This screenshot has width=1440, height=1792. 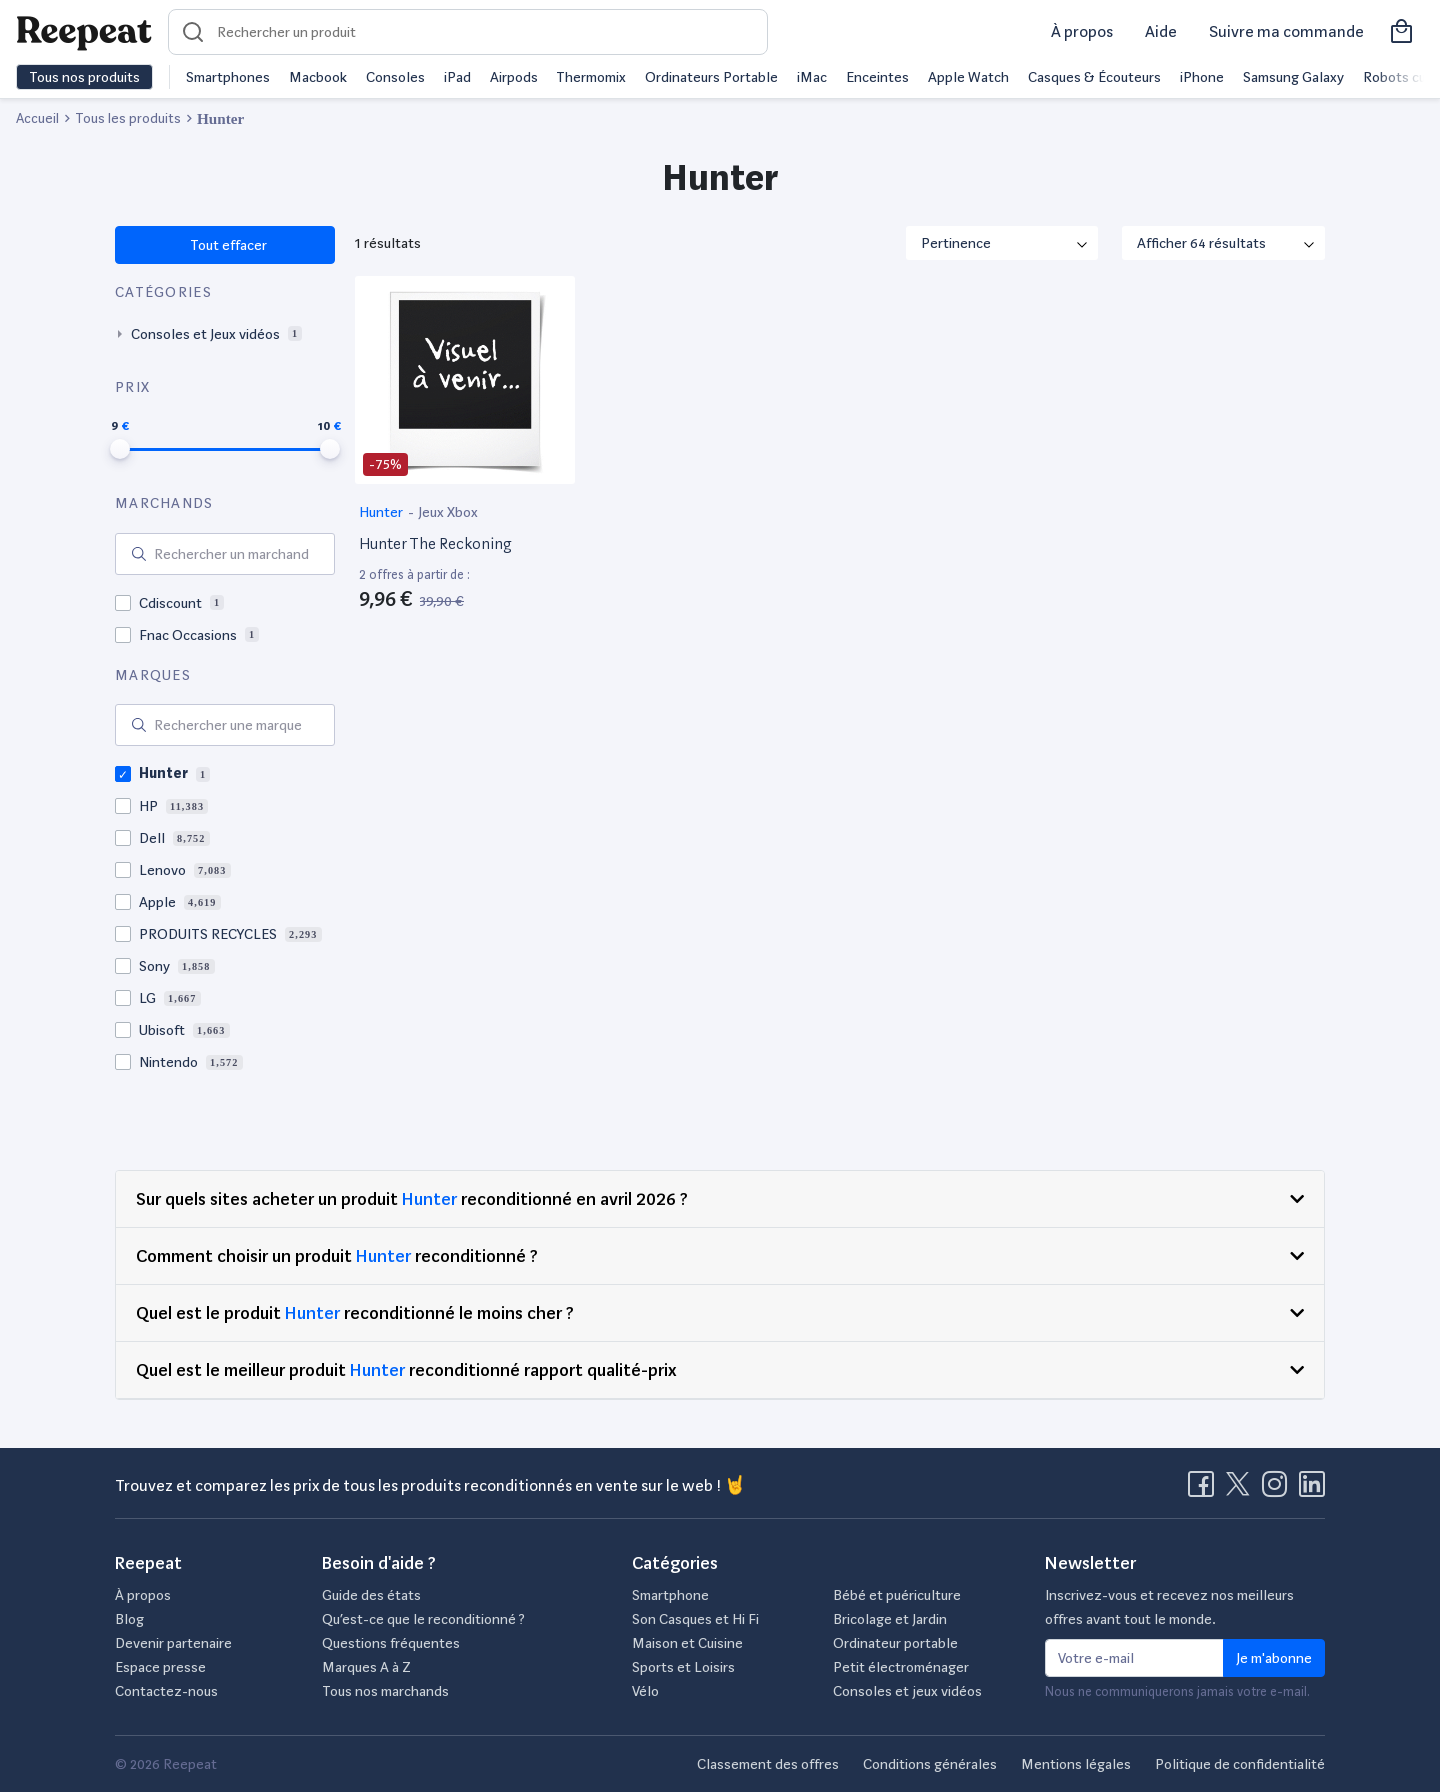 I want to click on Je m'abonne, so click(x=1274, y=1658).